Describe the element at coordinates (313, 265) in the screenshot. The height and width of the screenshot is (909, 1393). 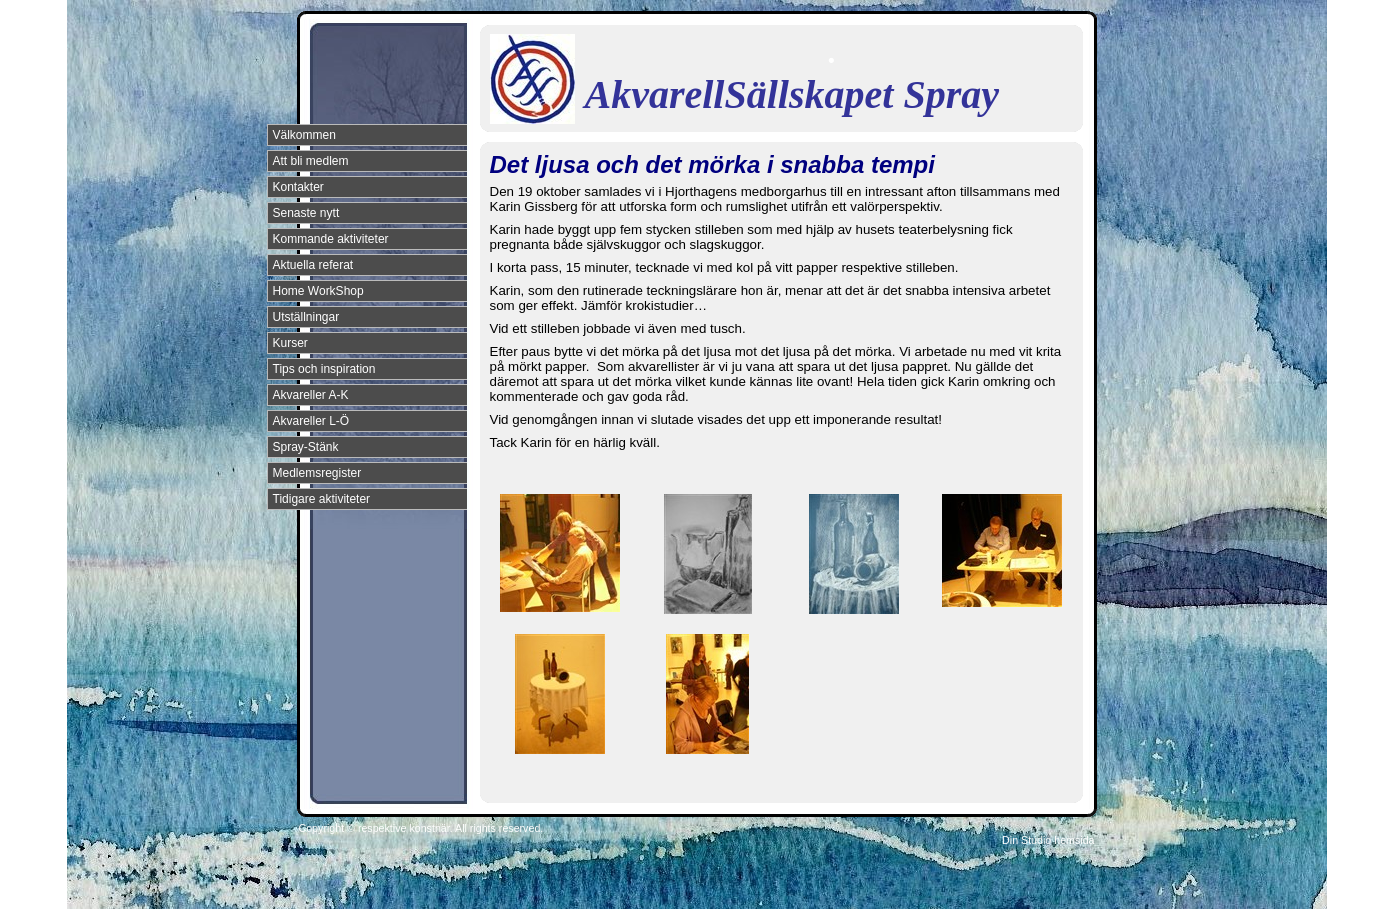
I see `Aktuella referat` at that location.